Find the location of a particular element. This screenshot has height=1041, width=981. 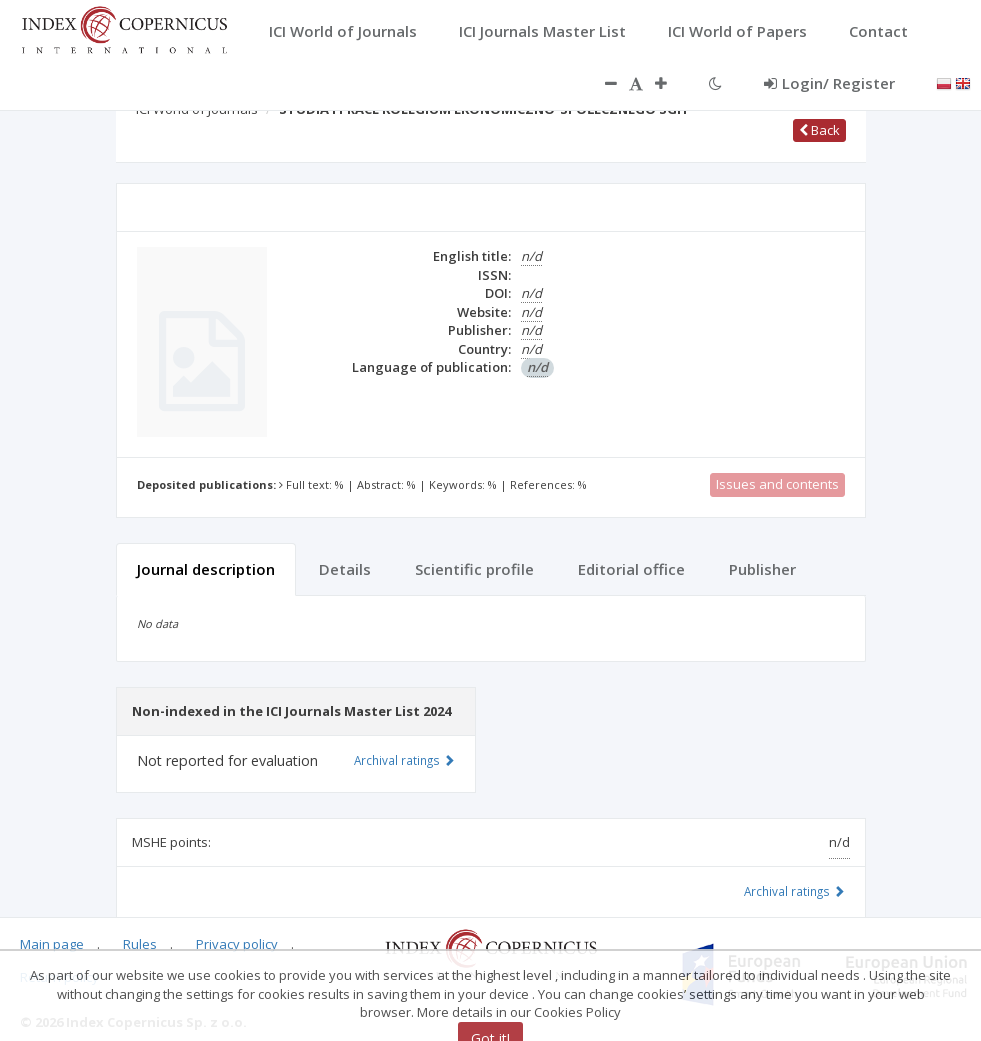

Back is located at coordinates (819, 130).